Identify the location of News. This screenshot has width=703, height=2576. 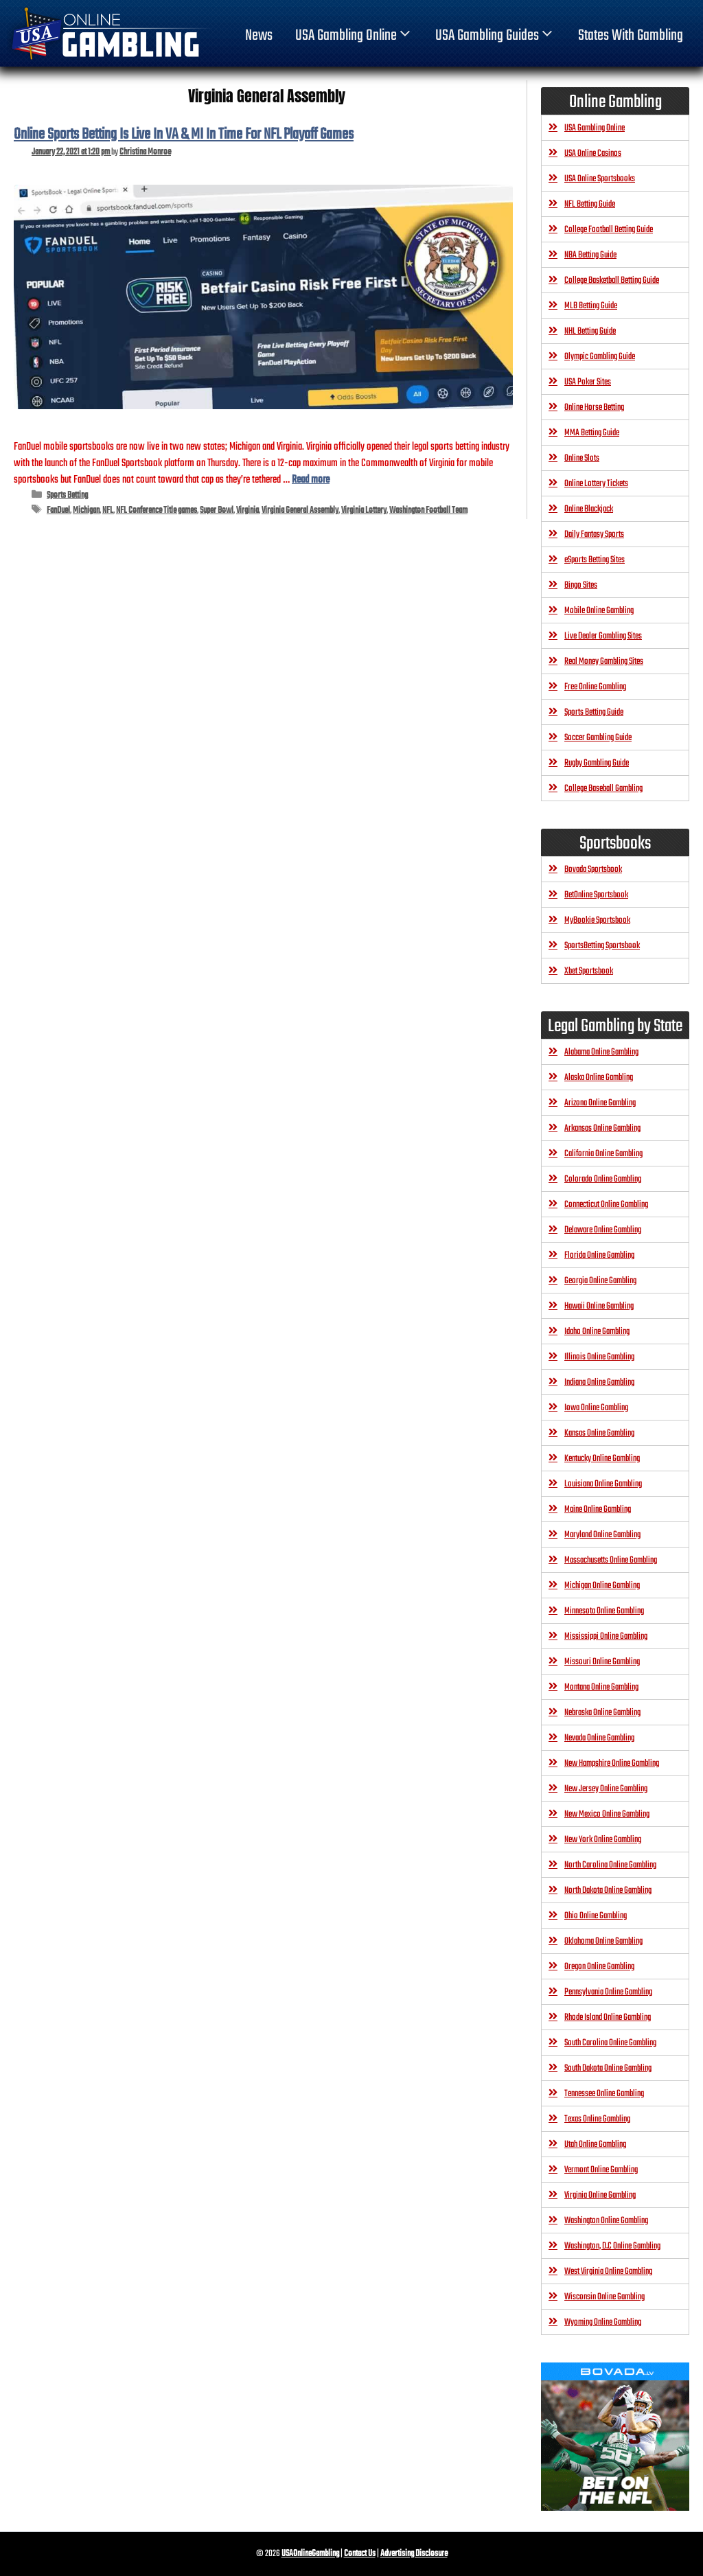
(259, 35).